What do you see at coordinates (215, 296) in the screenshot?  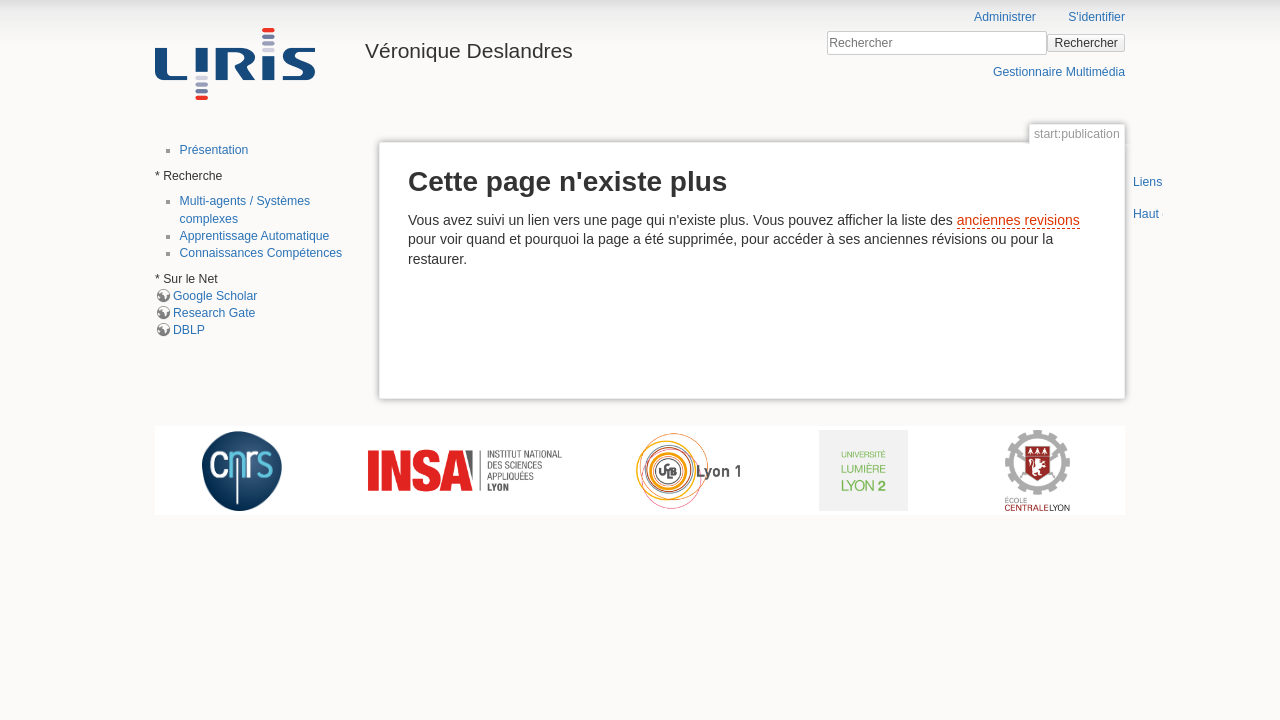 I see `Google Scholar` at bounding box center [215, 296].